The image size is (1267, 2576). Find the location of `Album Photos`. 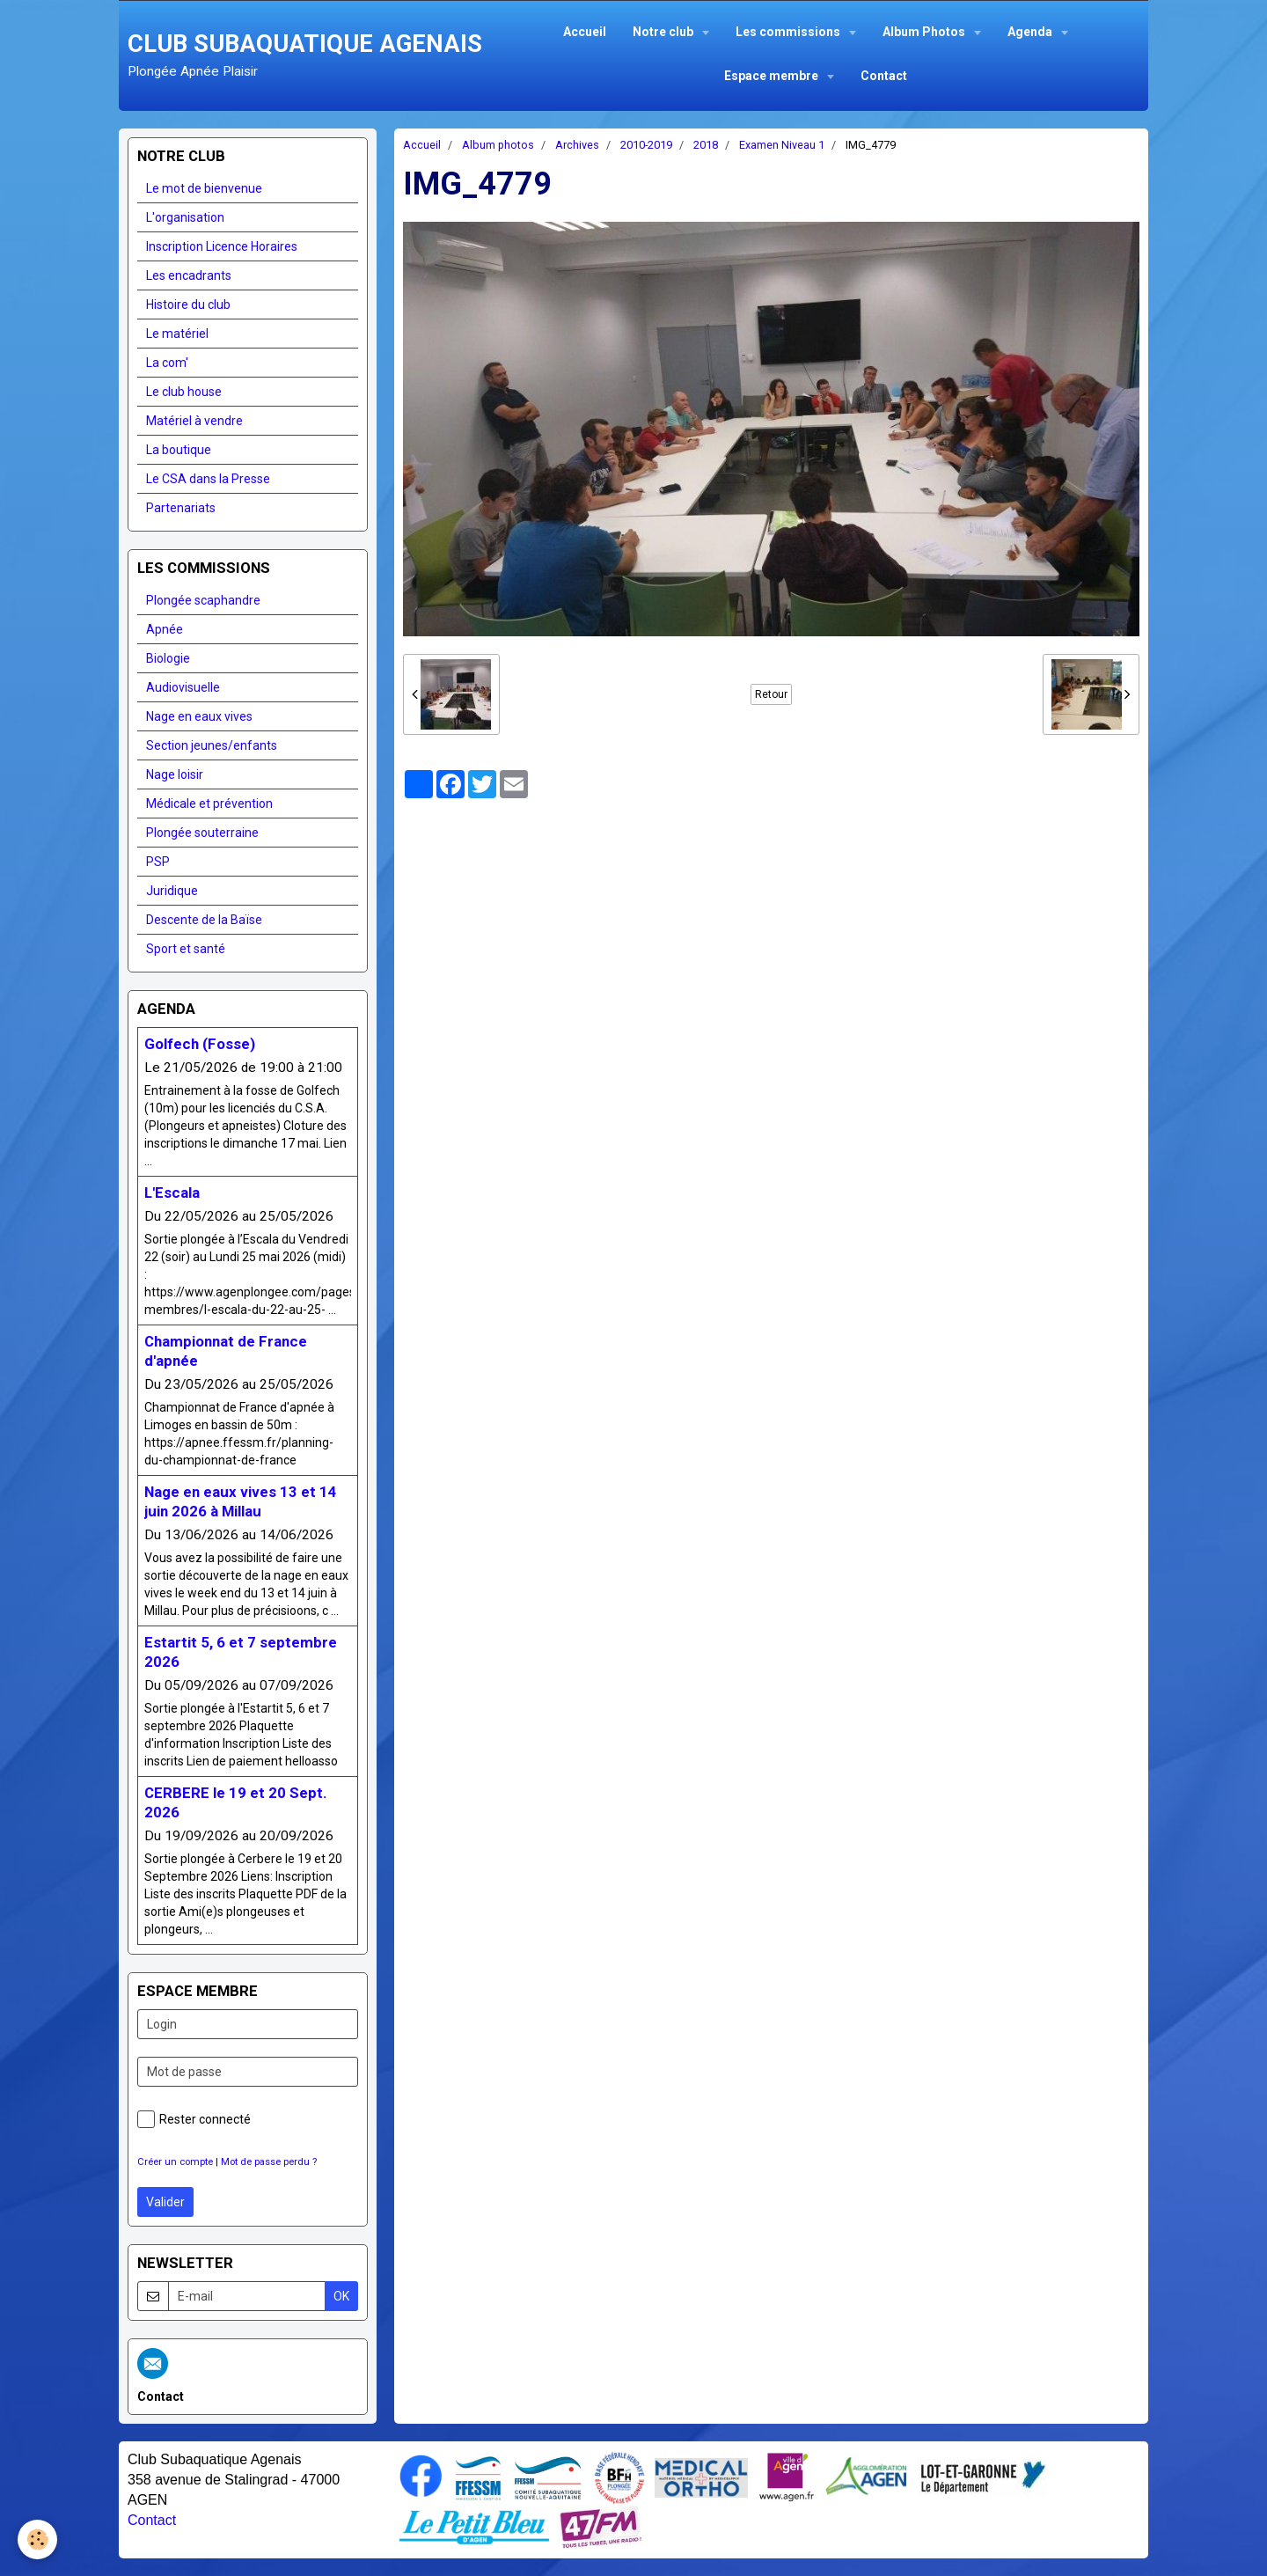

Album Photos is located at coordinates (925, 32).